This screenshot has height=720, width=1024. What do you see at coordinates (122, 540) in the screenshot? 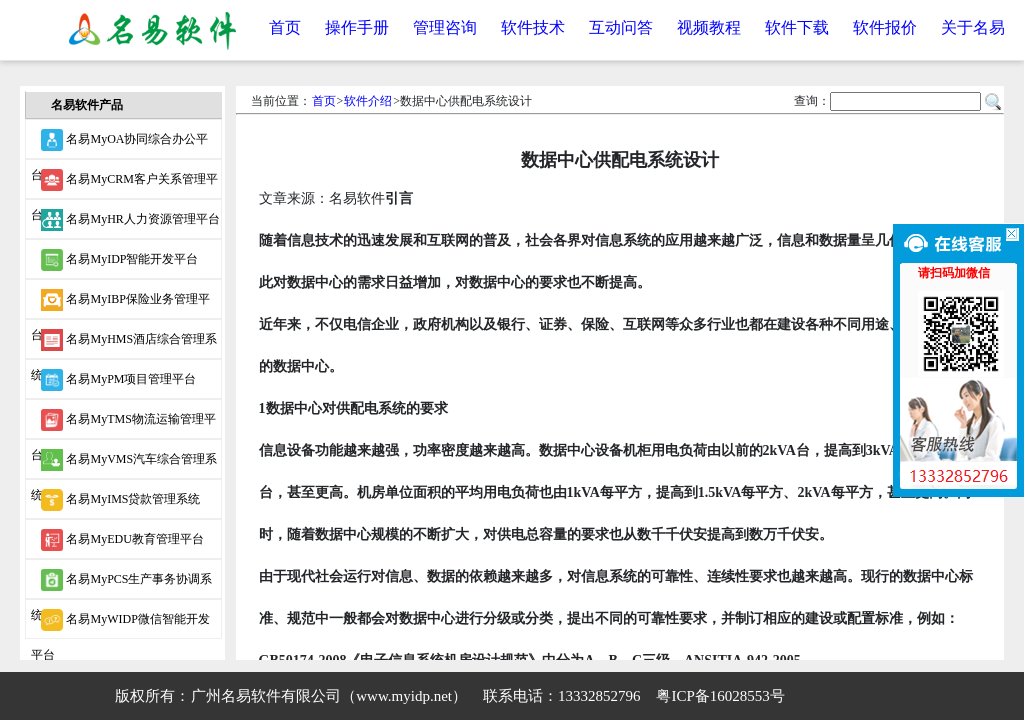
I see `名易MyEDU教育管理平台` at bounding box center [122, 540].